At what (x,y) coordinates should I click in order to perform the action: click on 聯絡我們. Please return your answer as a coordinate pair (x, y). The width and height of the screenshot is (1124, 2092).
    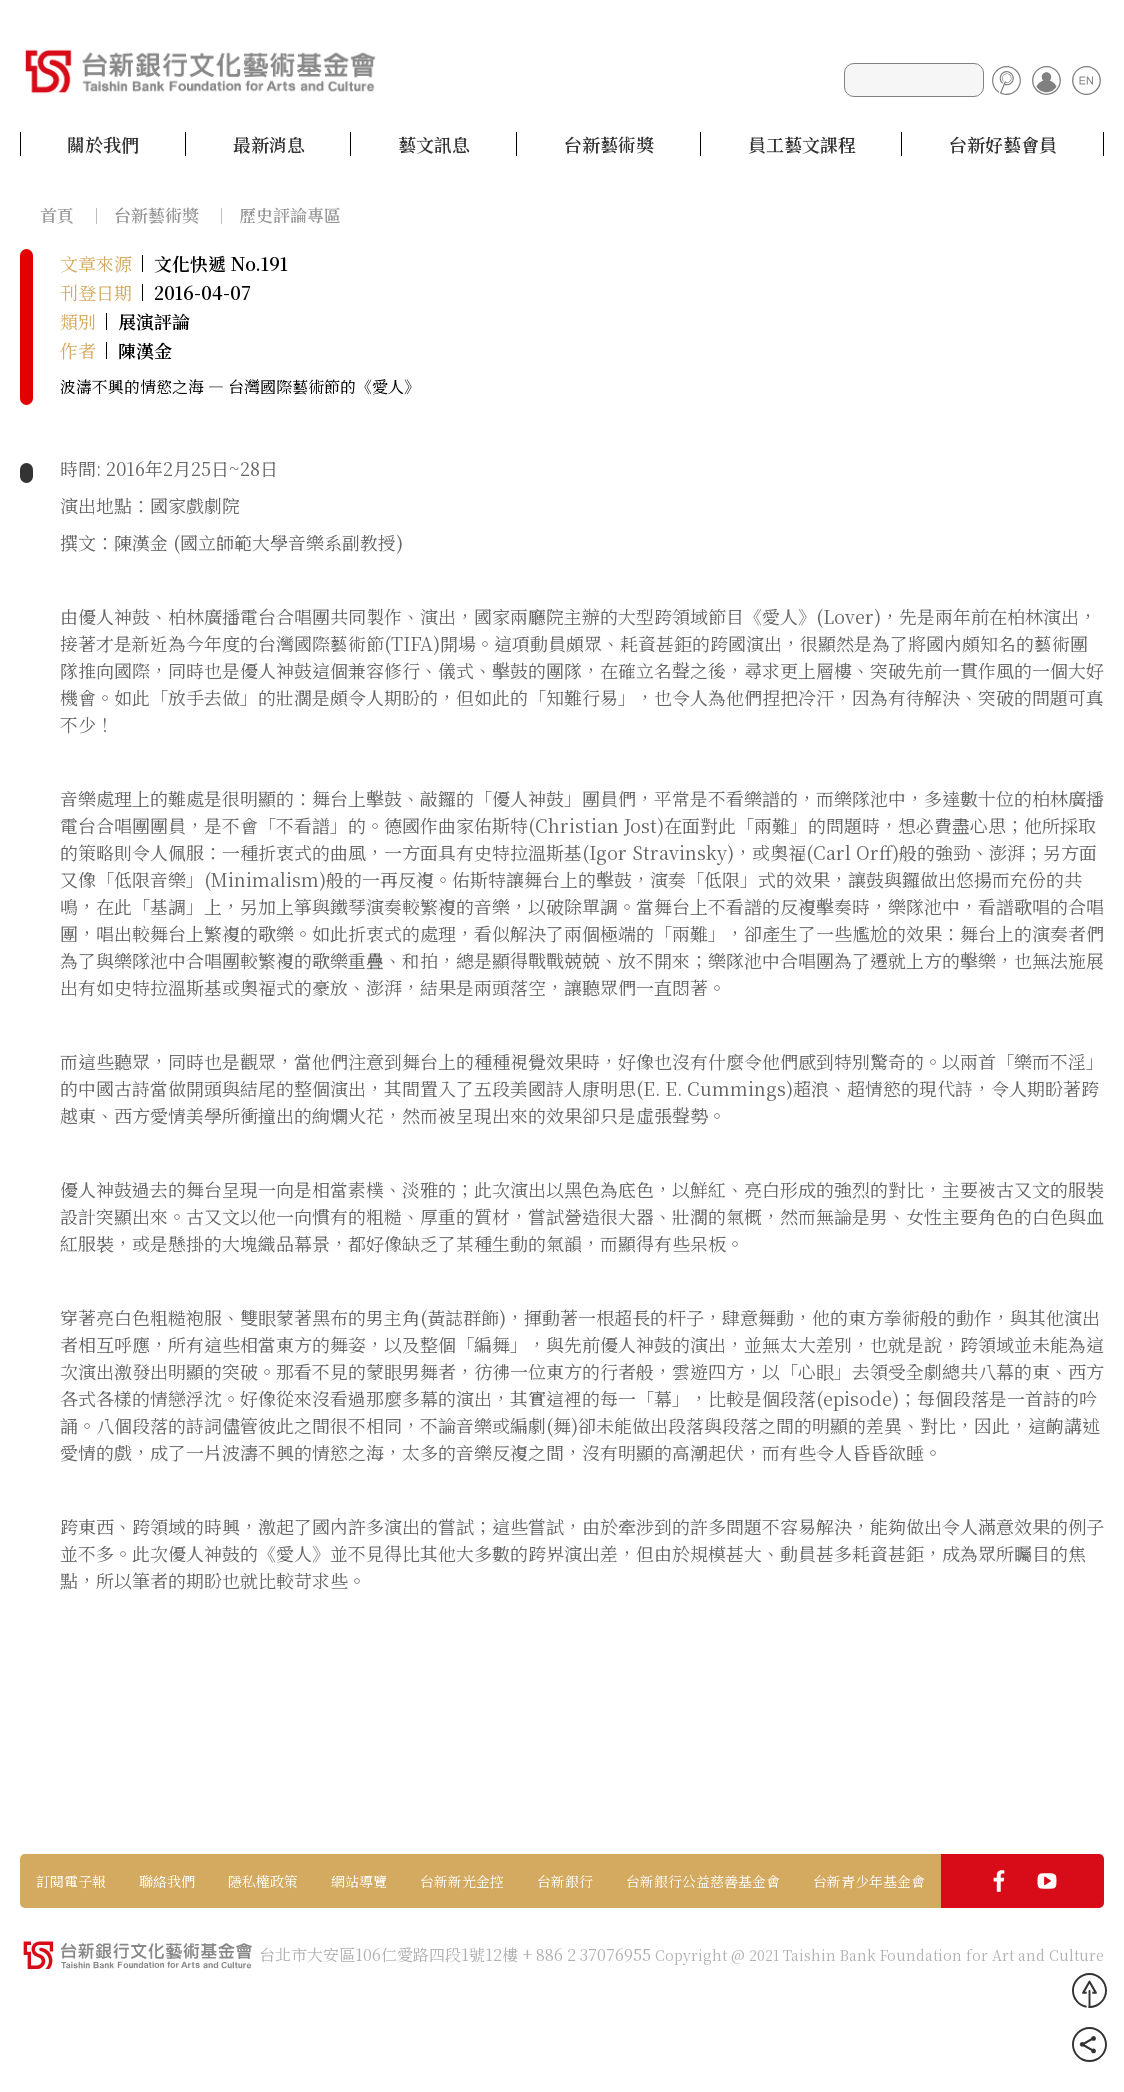
    Looking at the image, I should click on (167, 1881).